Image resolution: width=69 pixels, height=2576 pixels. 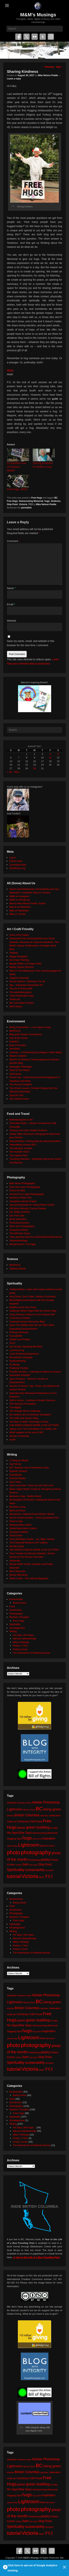 What do you see at coordinates (55, 1815) in the screenshot?
I see `celebration [celebration (24 items)]` at bounding box center [55, 1815].